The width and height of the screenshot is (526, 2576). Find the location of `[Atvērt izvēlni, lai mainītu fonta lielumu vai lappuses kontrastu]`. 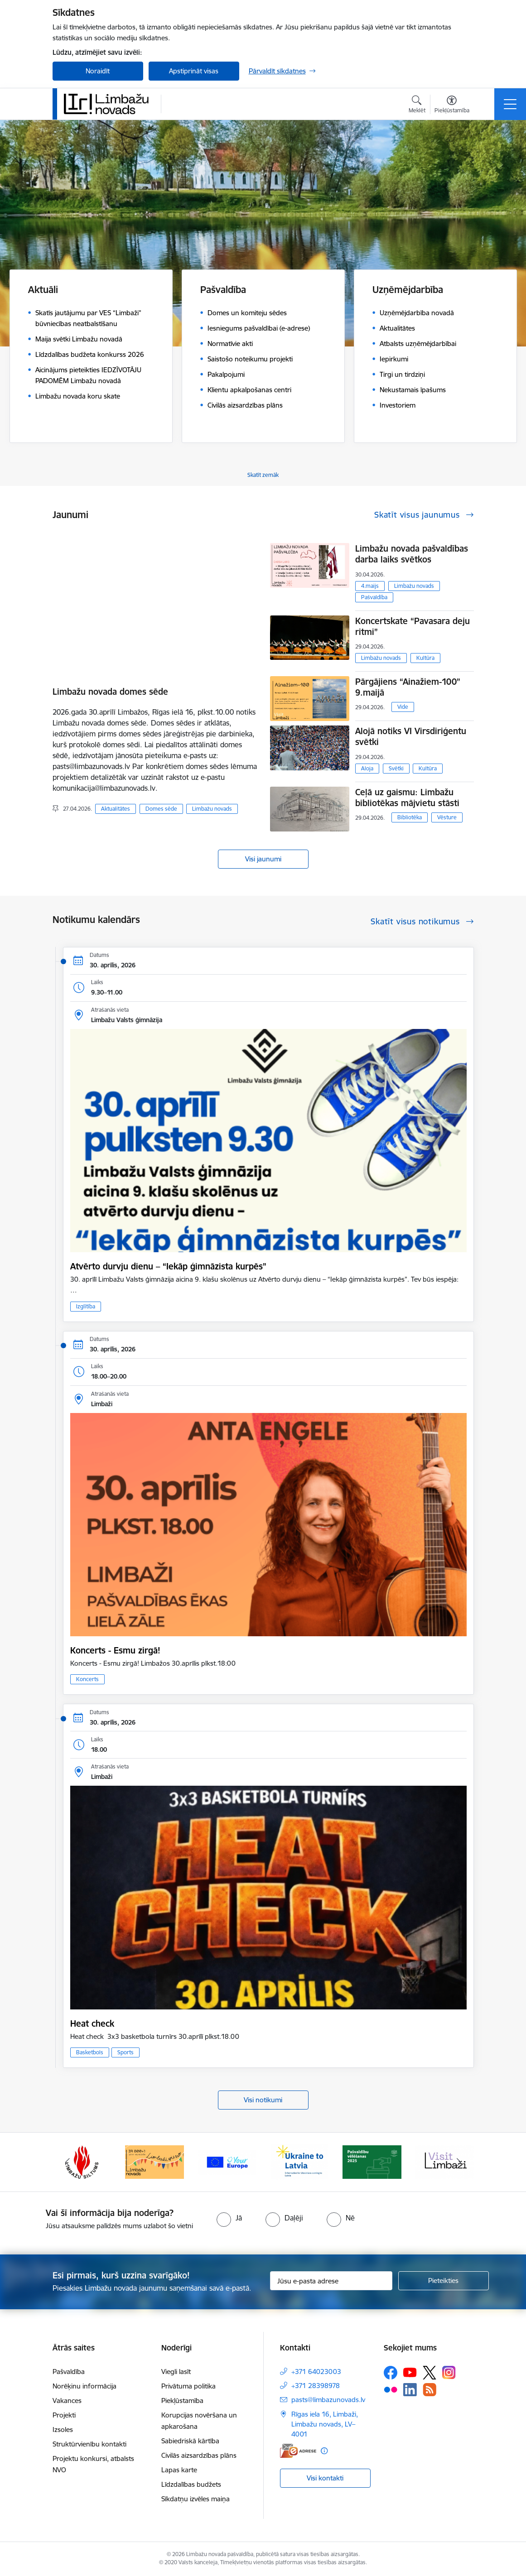

[Atvērt izvēlni, lai mainītu fonta lielumu vai lappuses kontrastu] is located at coordinates (452, 105).